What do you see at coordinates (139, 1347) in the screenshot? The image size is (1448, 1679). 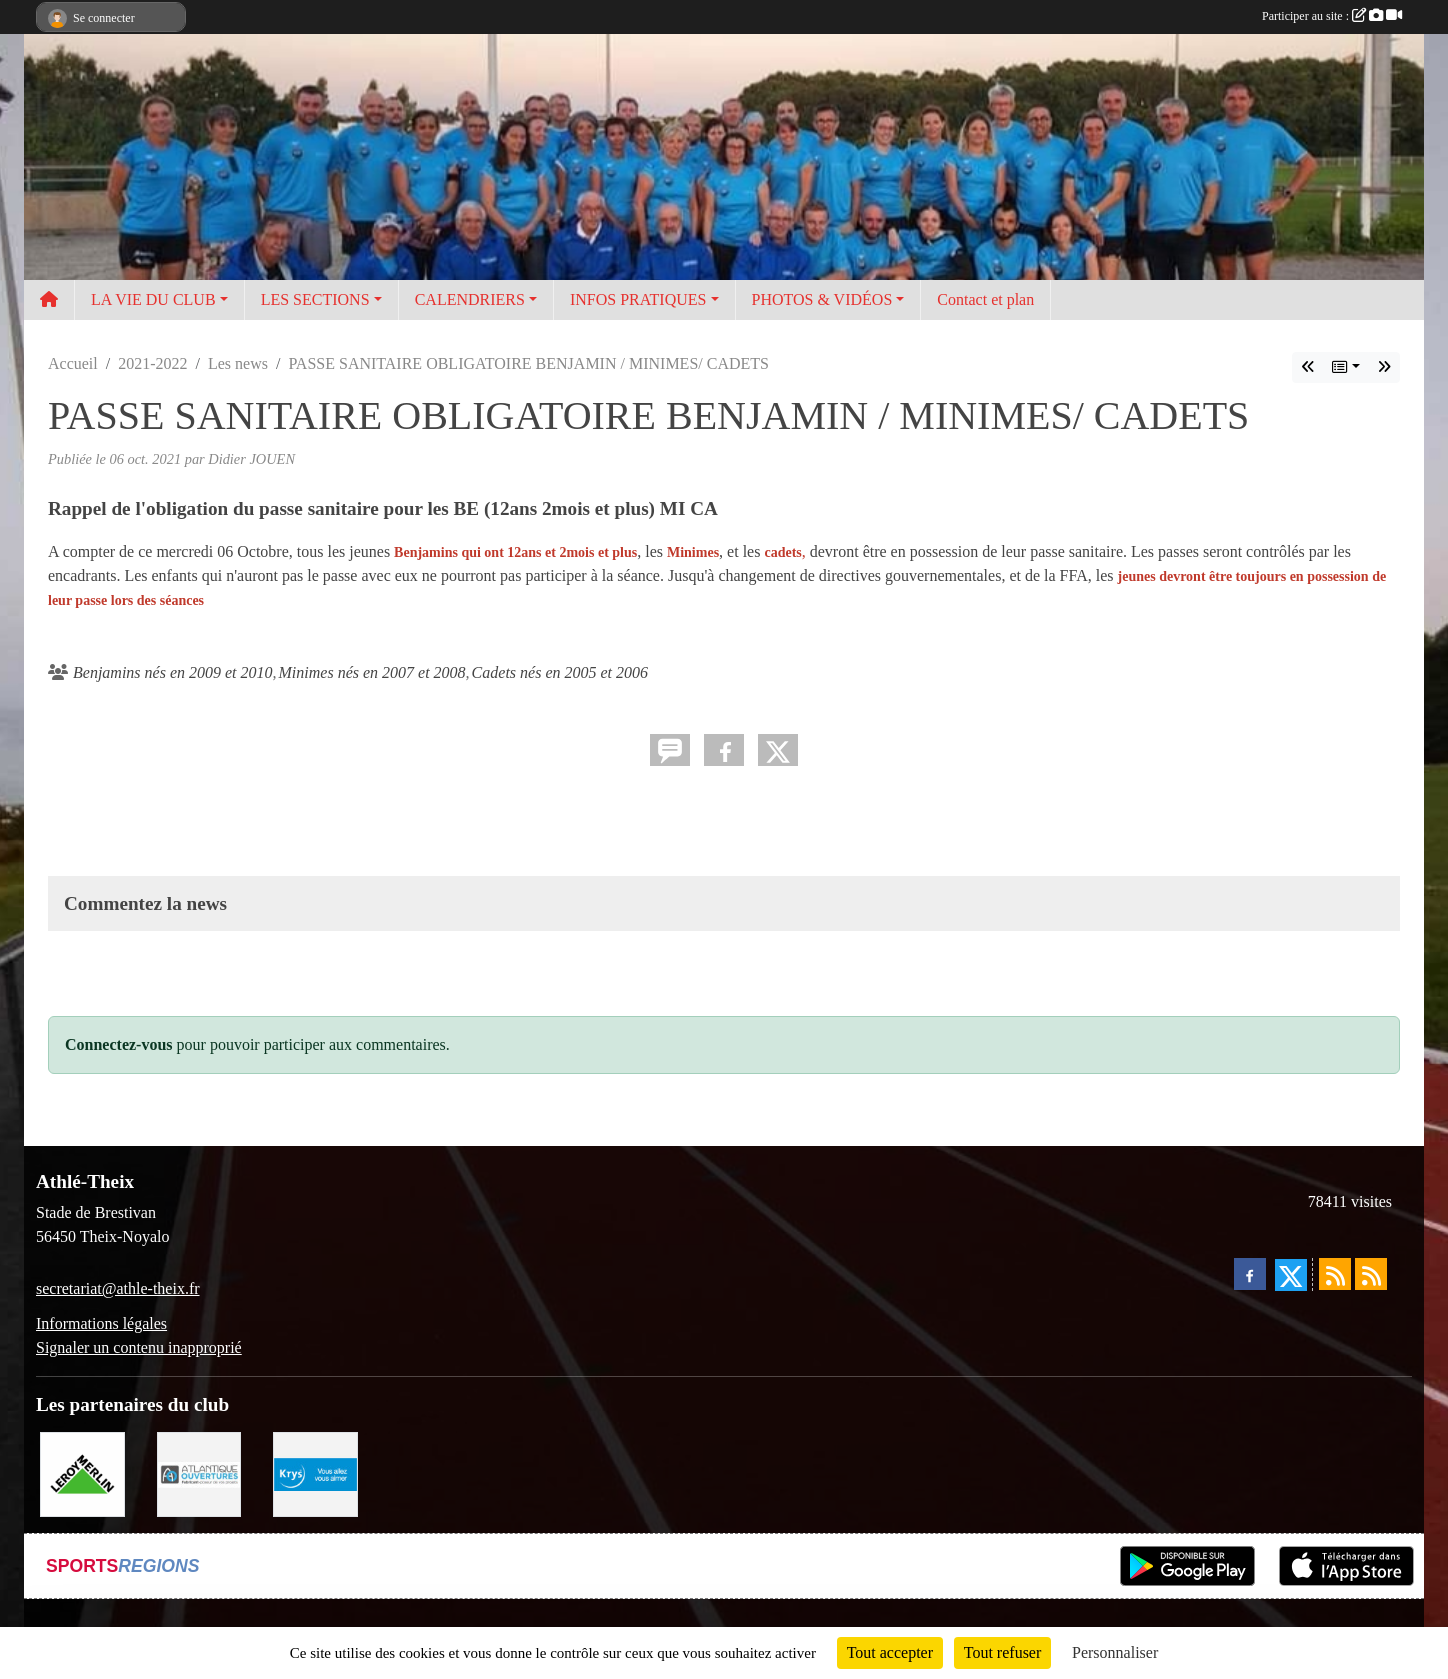 I see `Signaler un contenu inapproprié` at bounding box center [139, 1347].